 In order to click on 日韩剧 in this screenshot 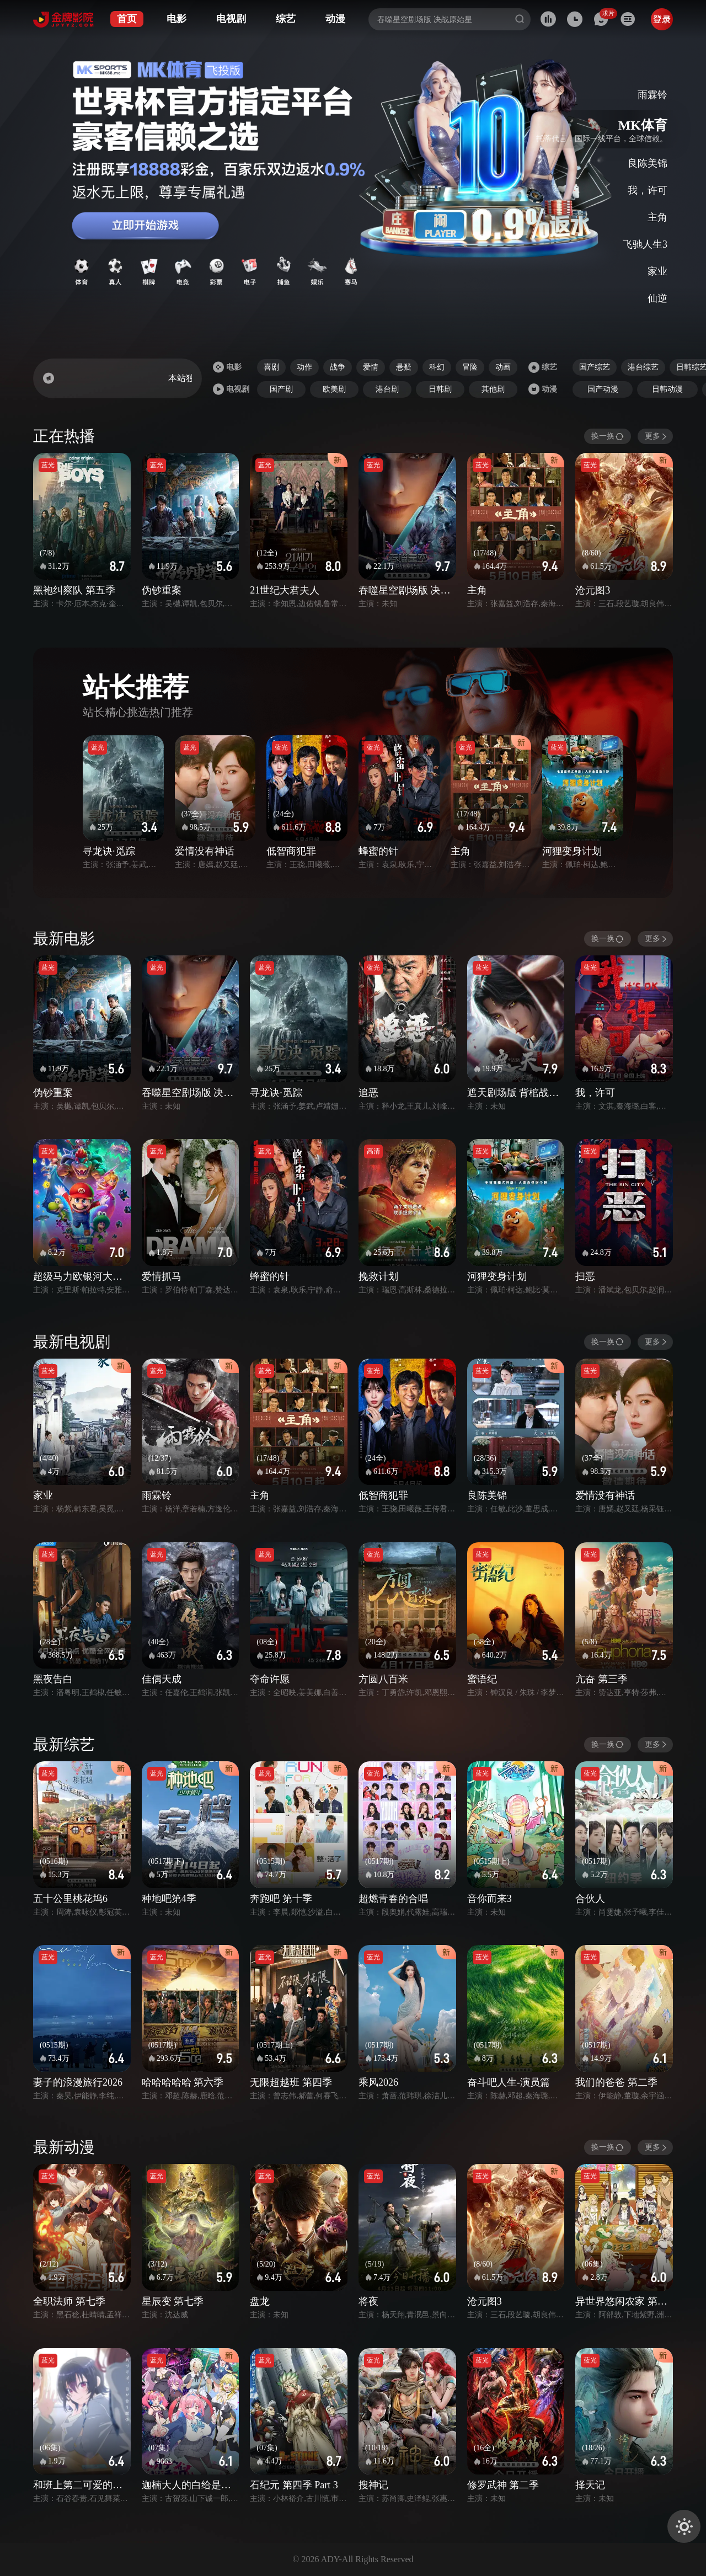, I will do `click(440, 389)`.